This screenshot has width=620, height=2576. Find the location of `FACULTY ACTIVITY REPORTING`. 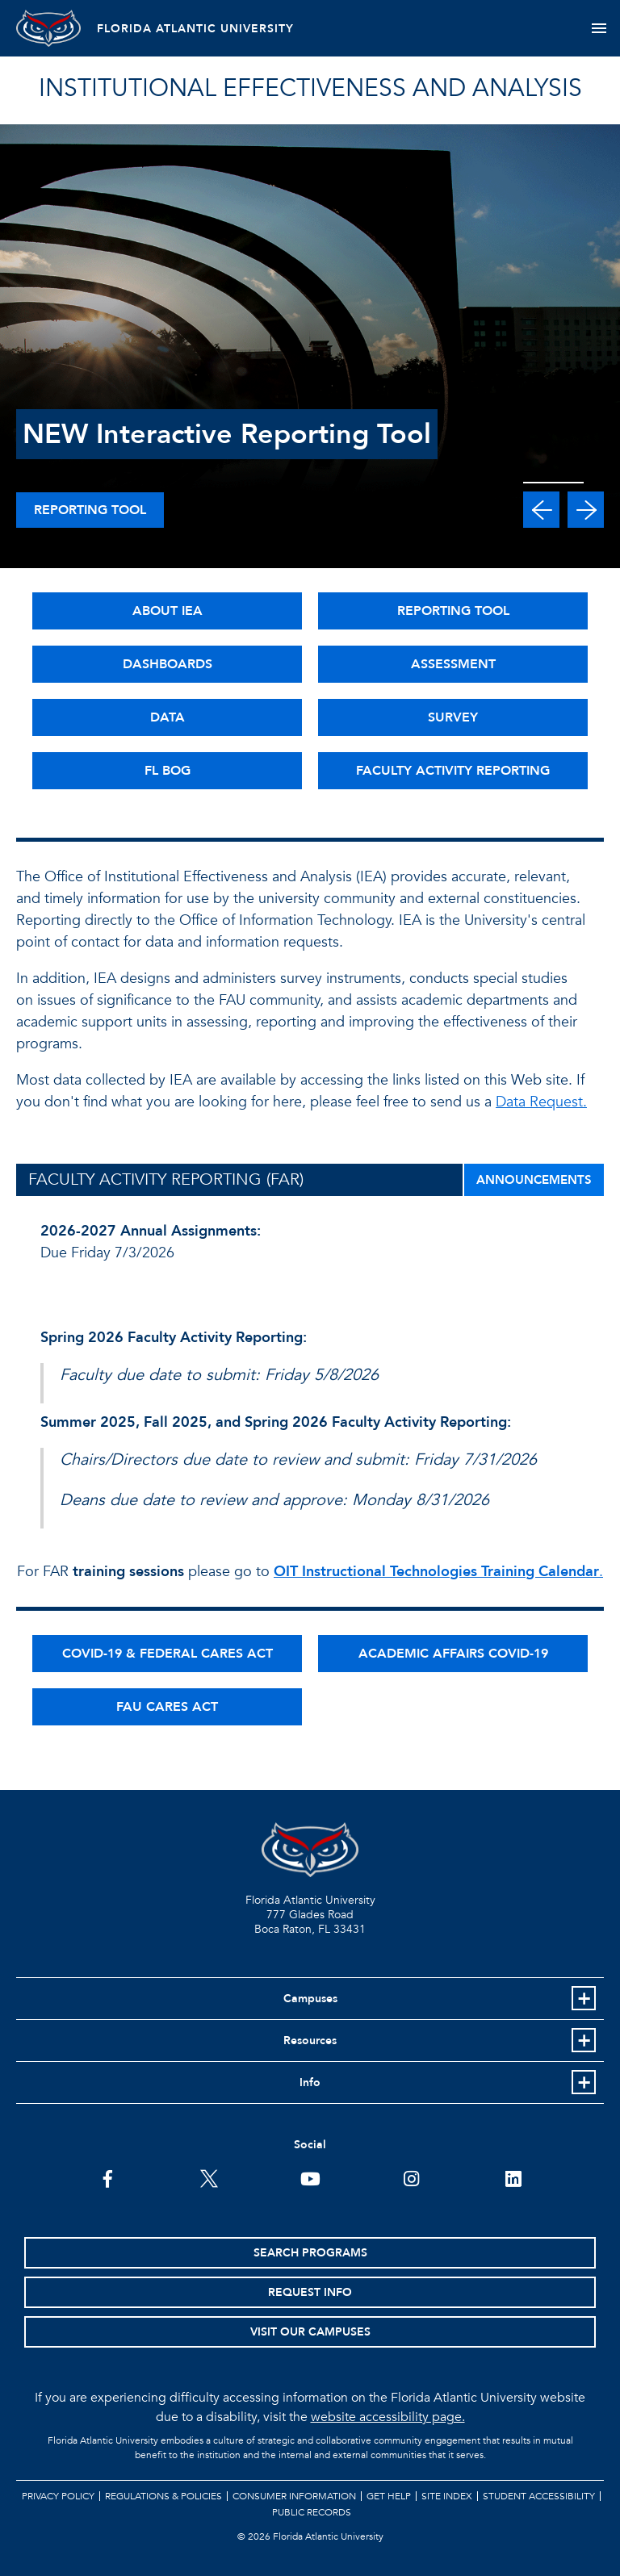

FACULTY ACTIVITY REPORTING is located at coordinates (453, 771).